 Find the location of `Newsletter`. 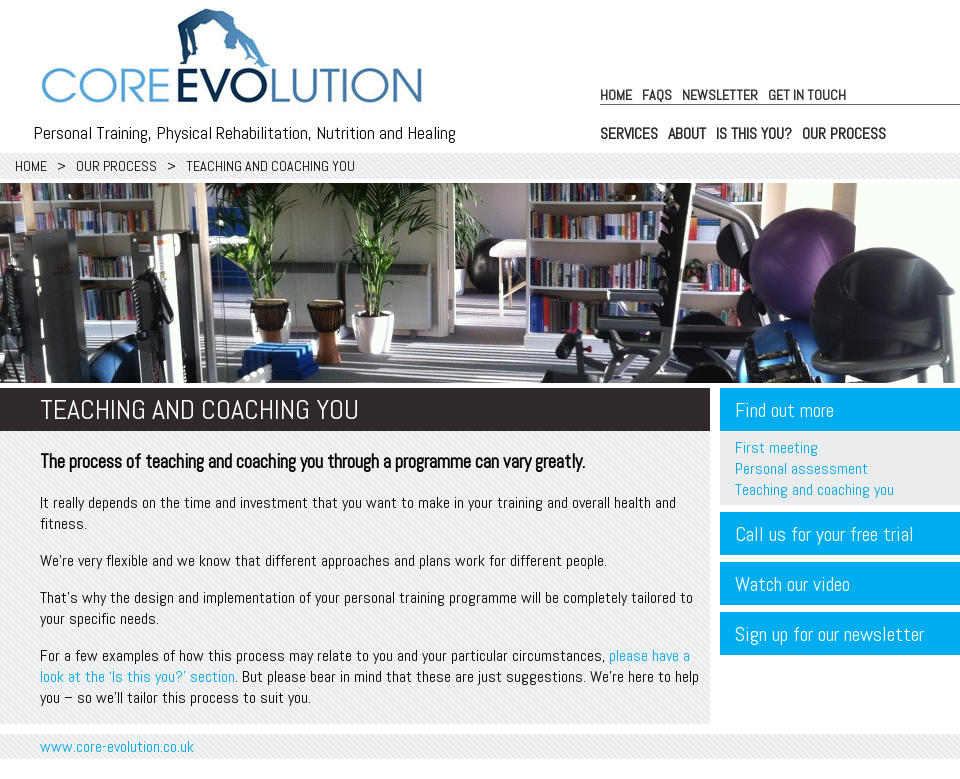

Newsletter is located at coordinates (720, 95).